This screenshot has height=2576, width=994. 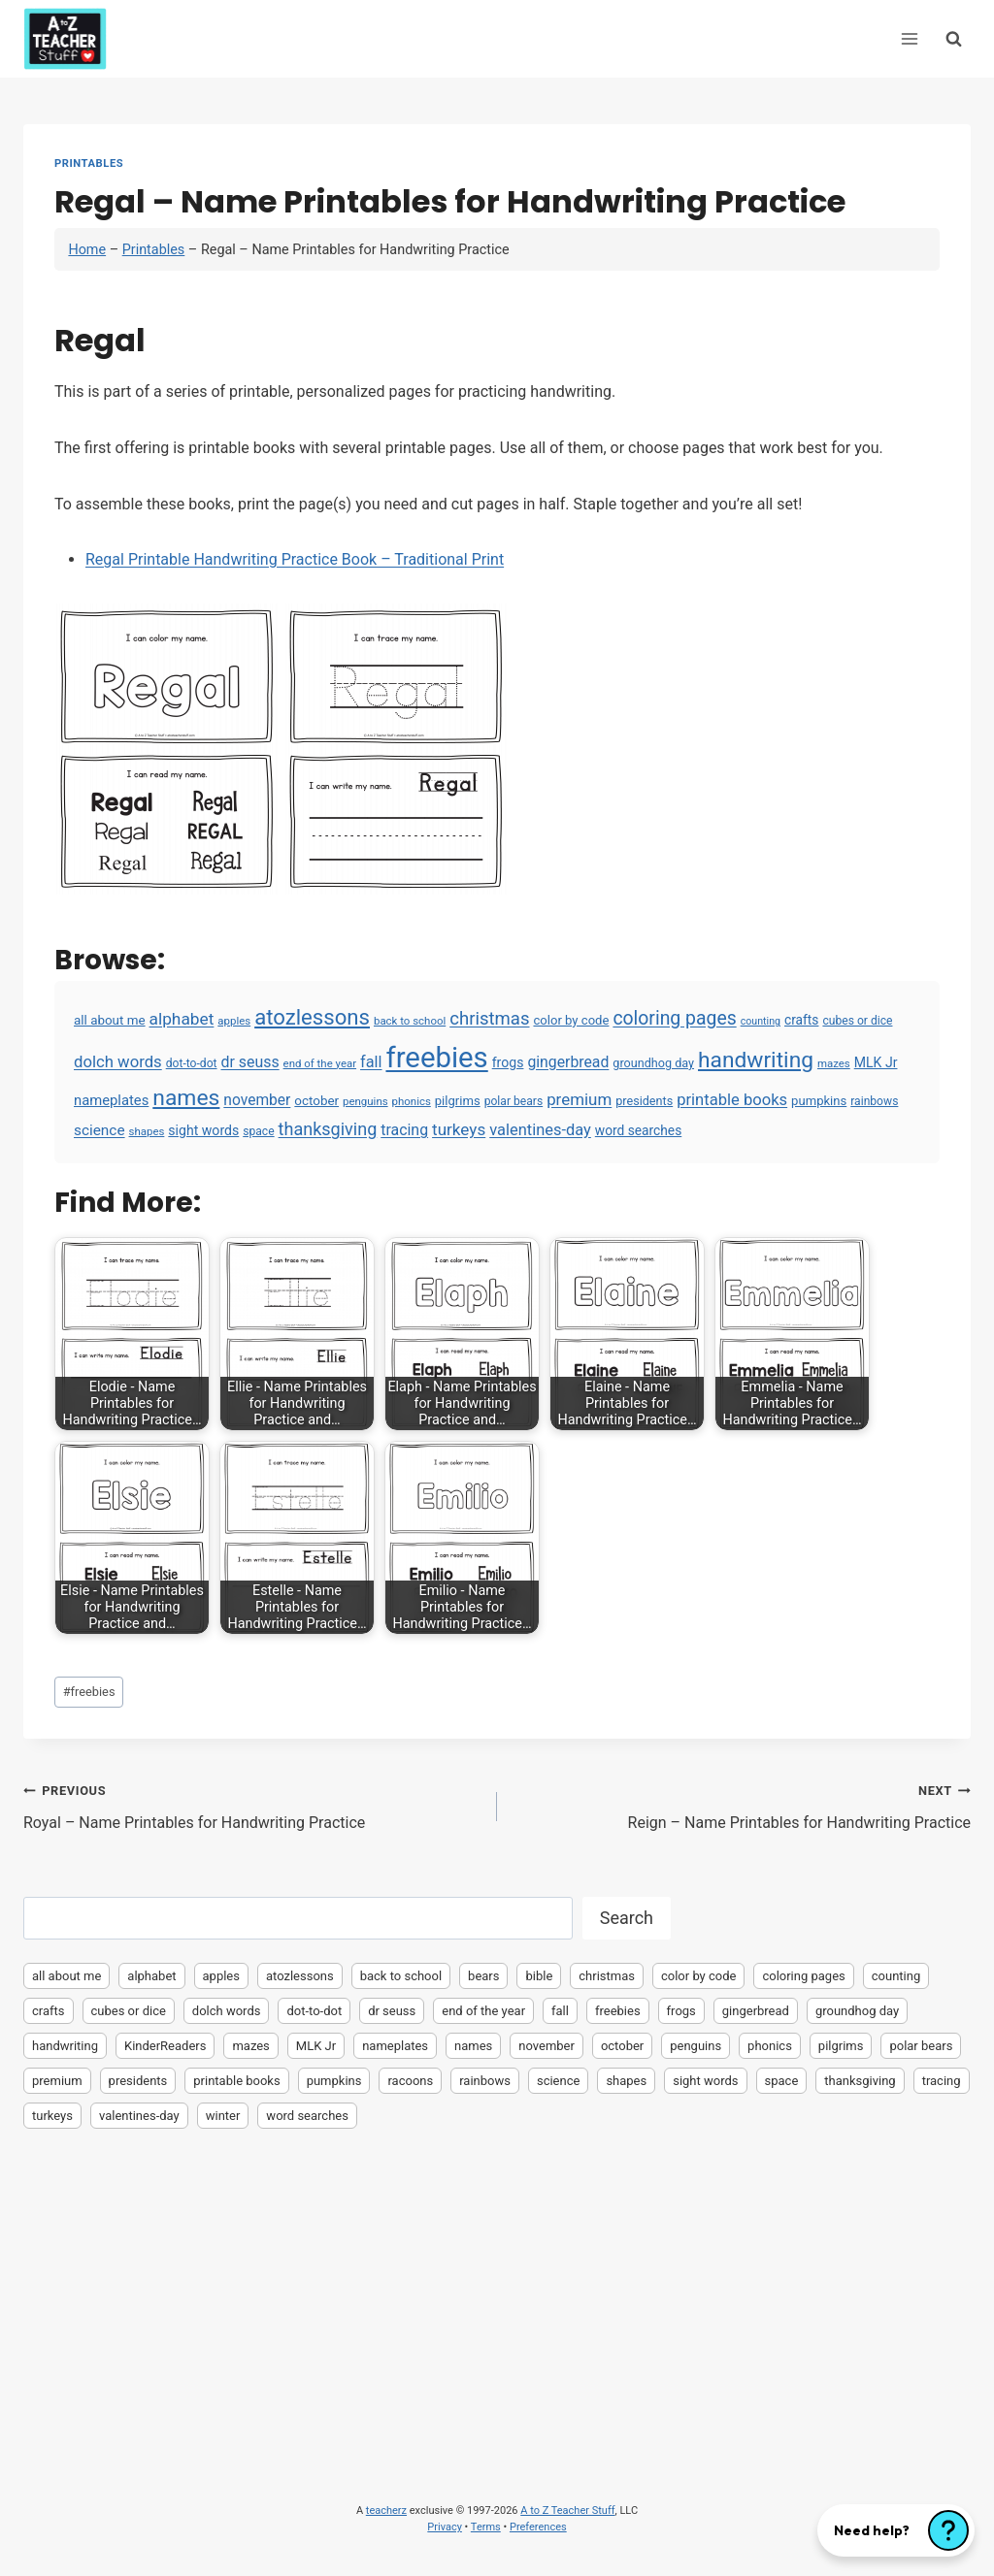 I want to click on Terms, so click(x=486, y=2527).